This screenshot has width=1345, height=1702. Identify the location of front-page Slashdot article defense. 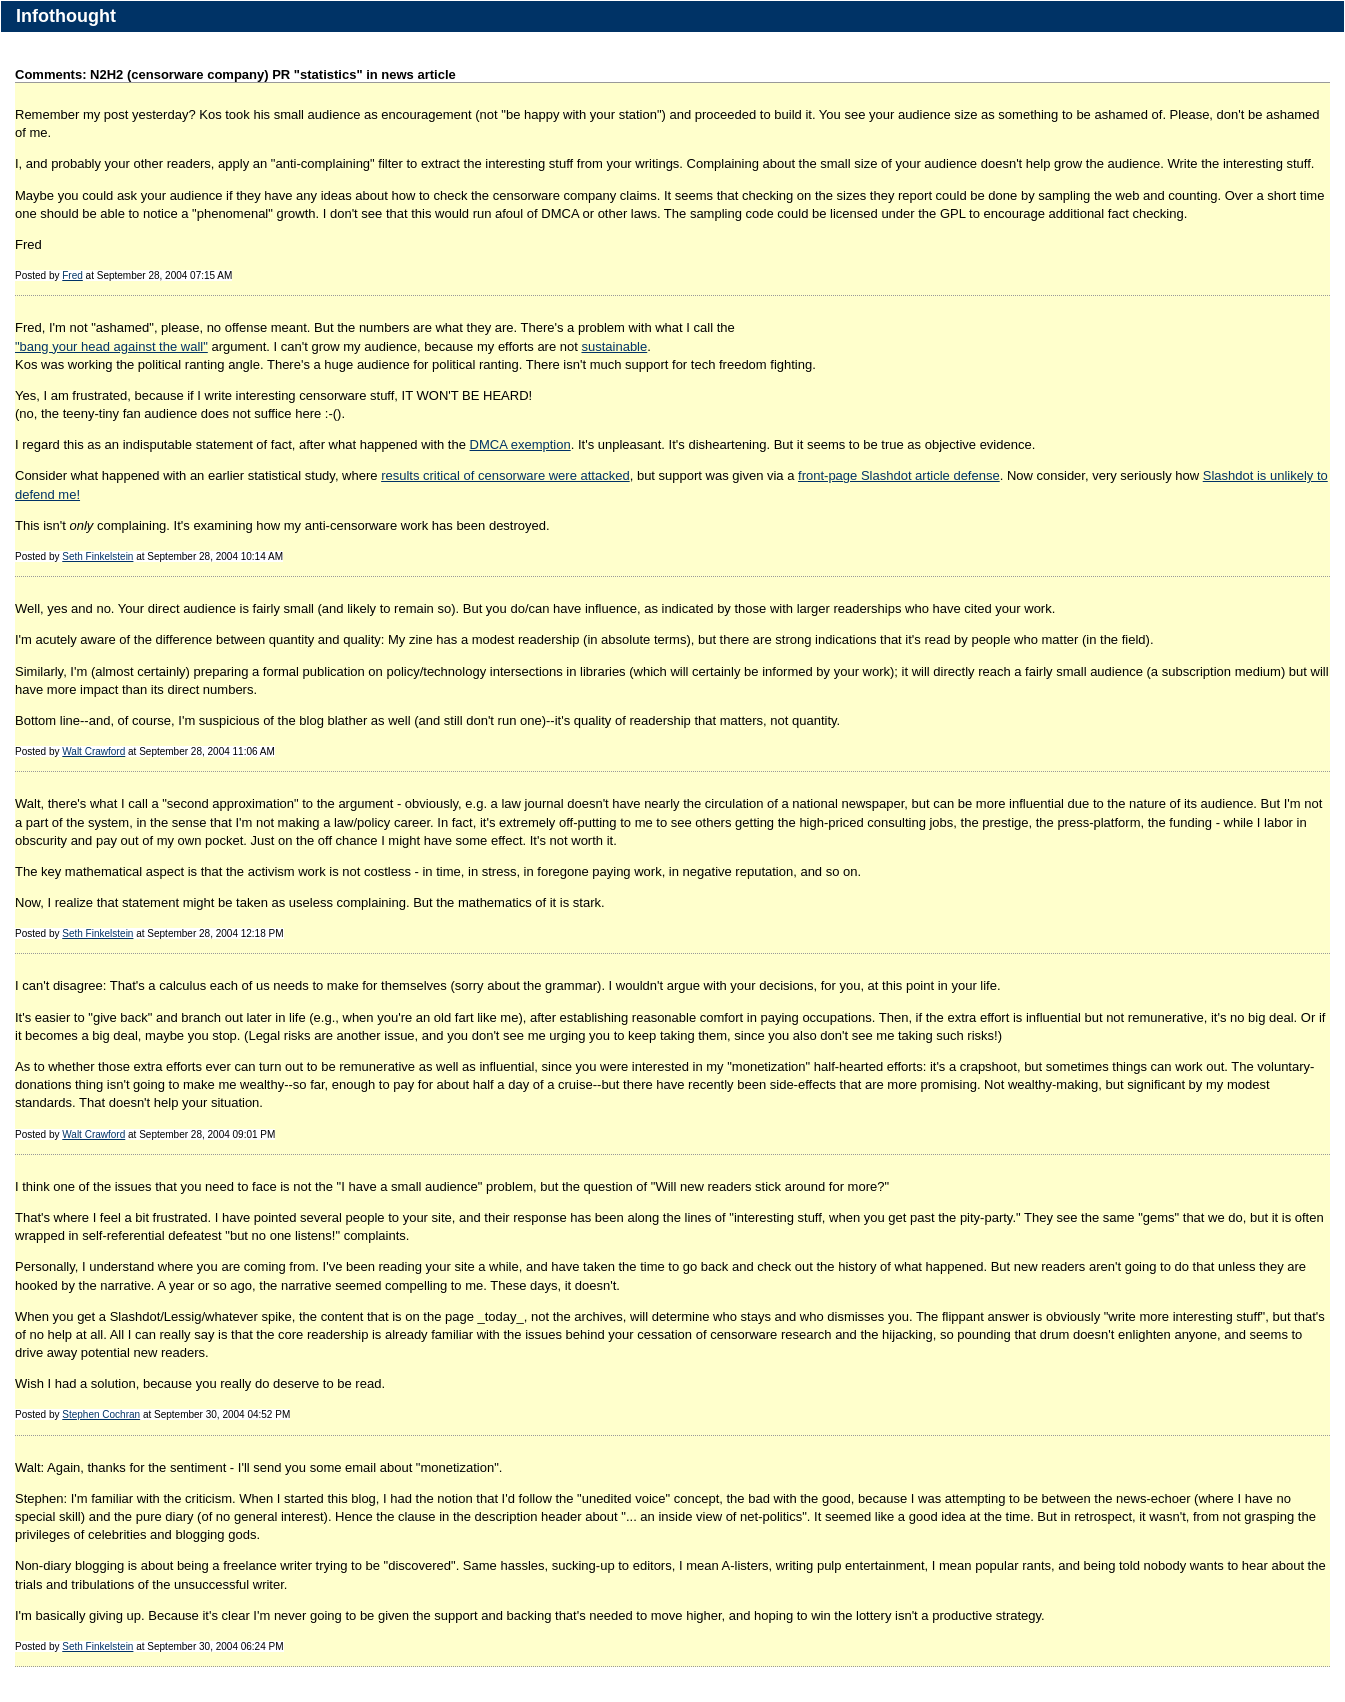
(899, 475).